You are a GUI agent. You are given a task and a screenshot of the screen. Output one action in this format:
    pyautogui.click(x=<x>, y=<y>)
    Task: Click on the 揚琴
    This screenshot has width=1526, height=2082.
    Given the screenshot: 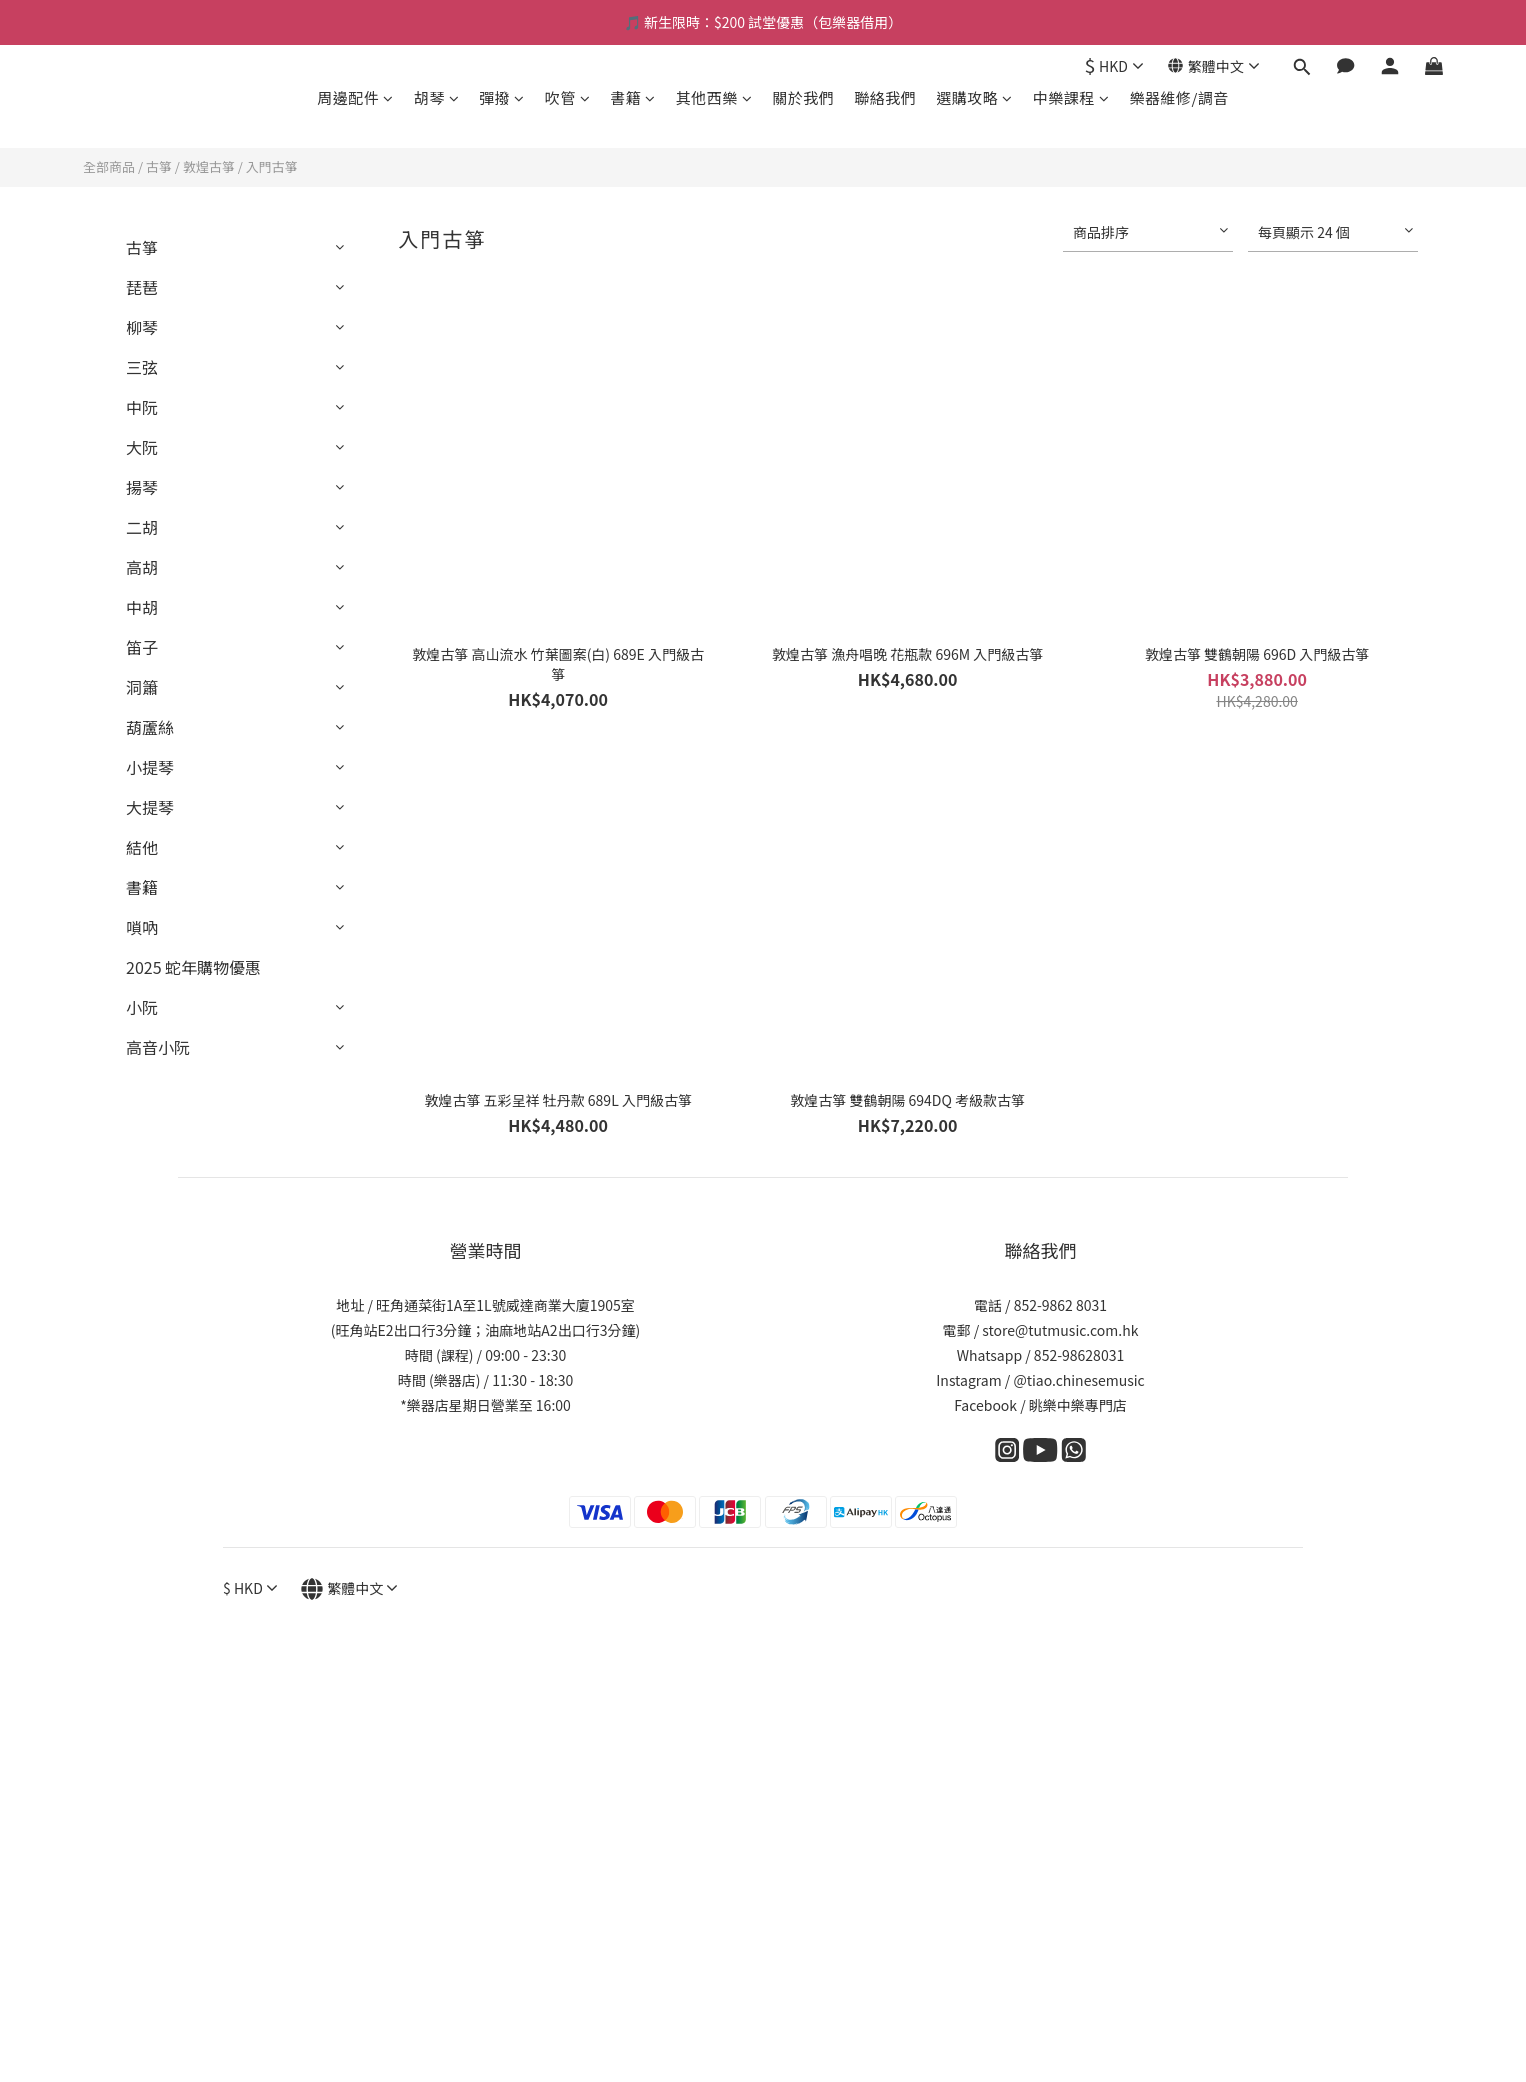 What is the action you would take?
    pyautogui.click(x=142, y=487)
    